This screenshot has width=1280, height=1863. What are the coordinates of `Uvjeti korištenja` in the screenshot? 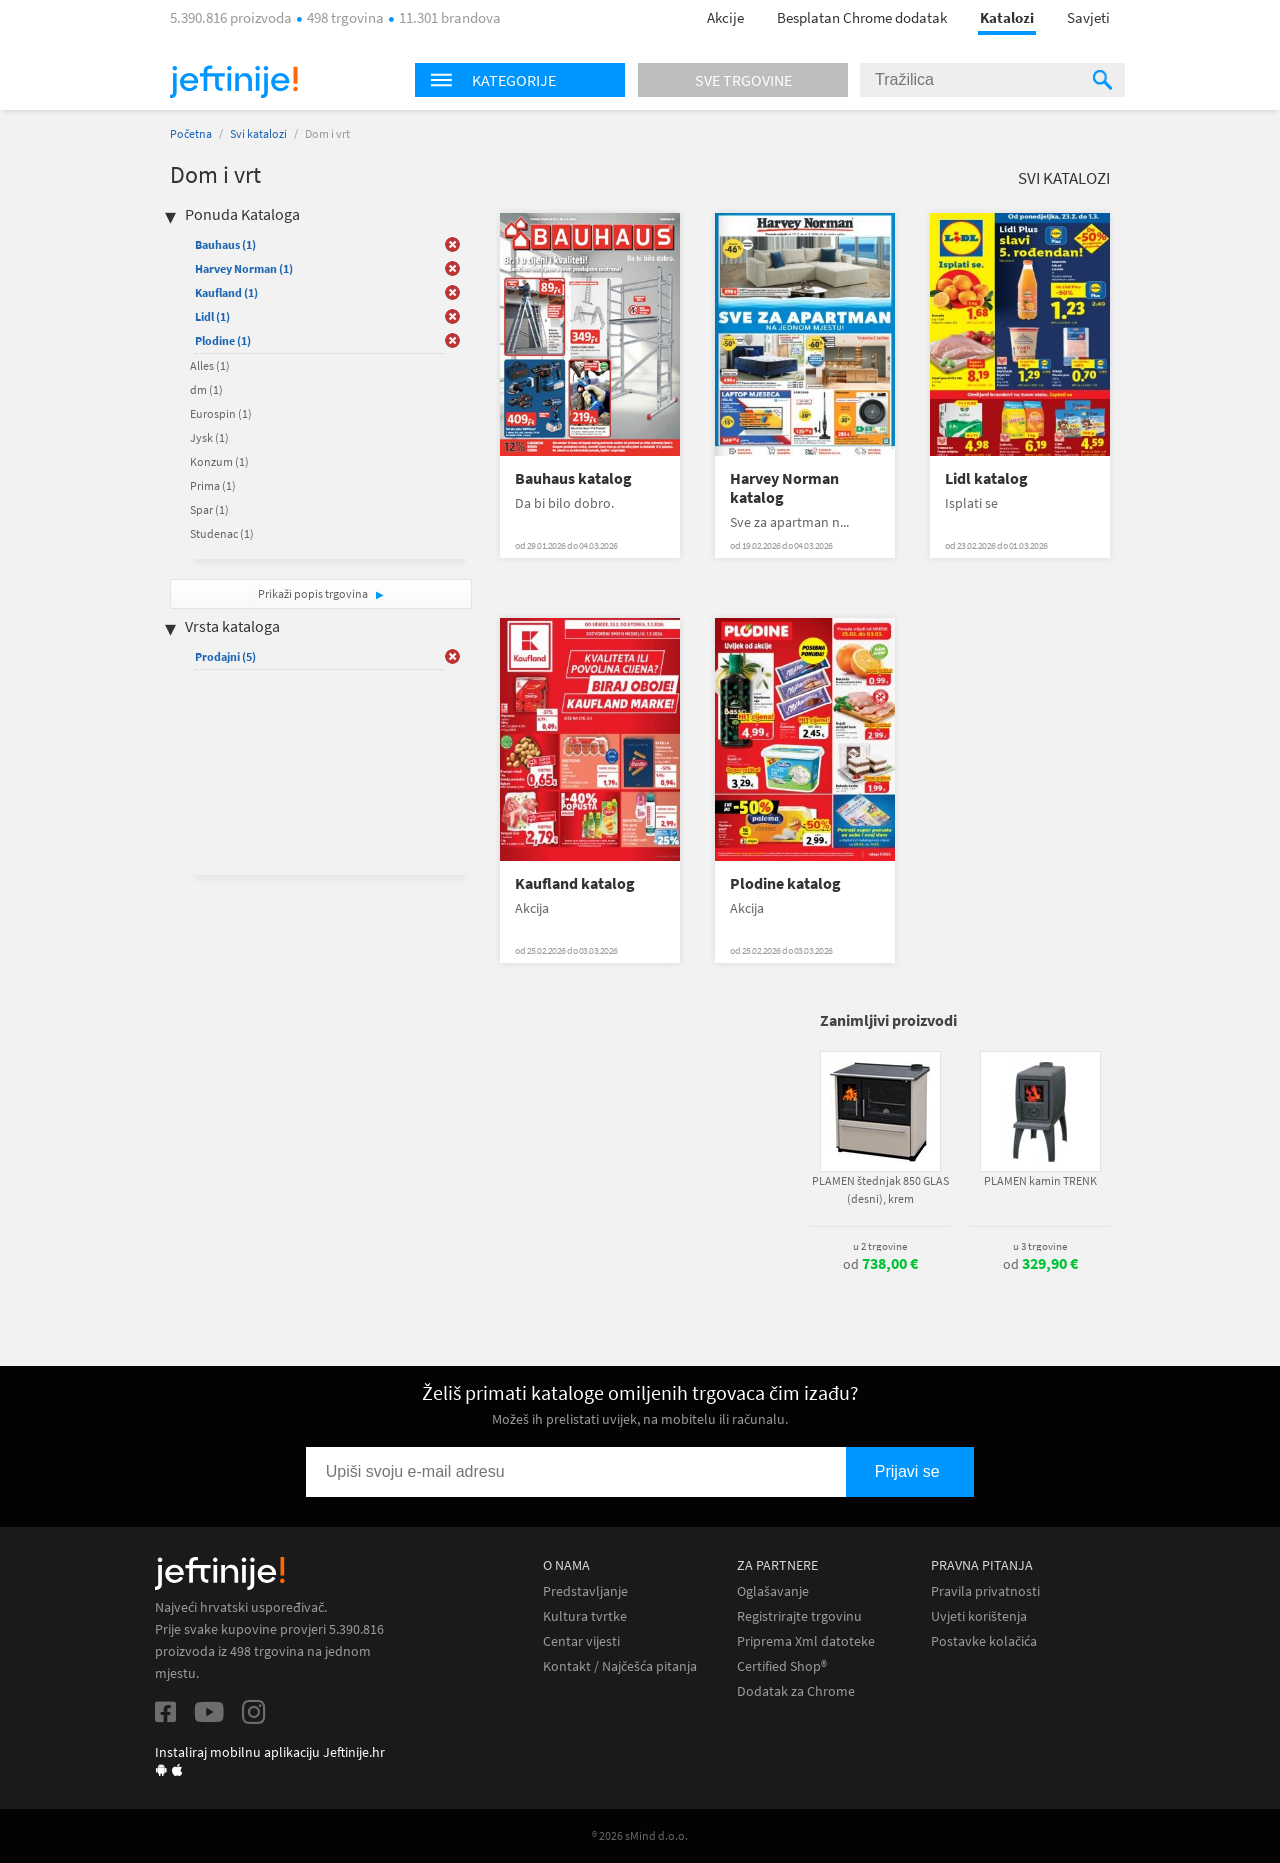 It's located at (979, 1616).